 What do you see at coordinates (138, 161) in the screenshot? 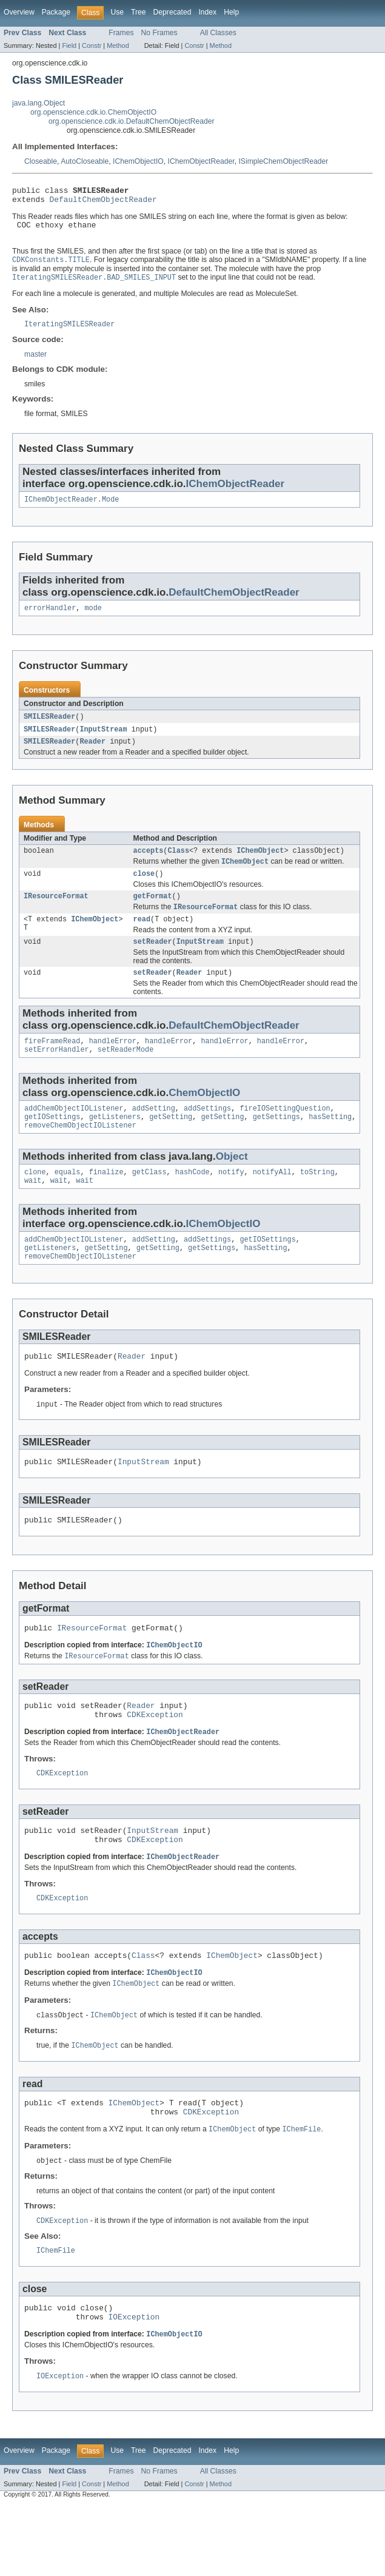
I see `IChemObjectIO` at bounding box center [138, 161].